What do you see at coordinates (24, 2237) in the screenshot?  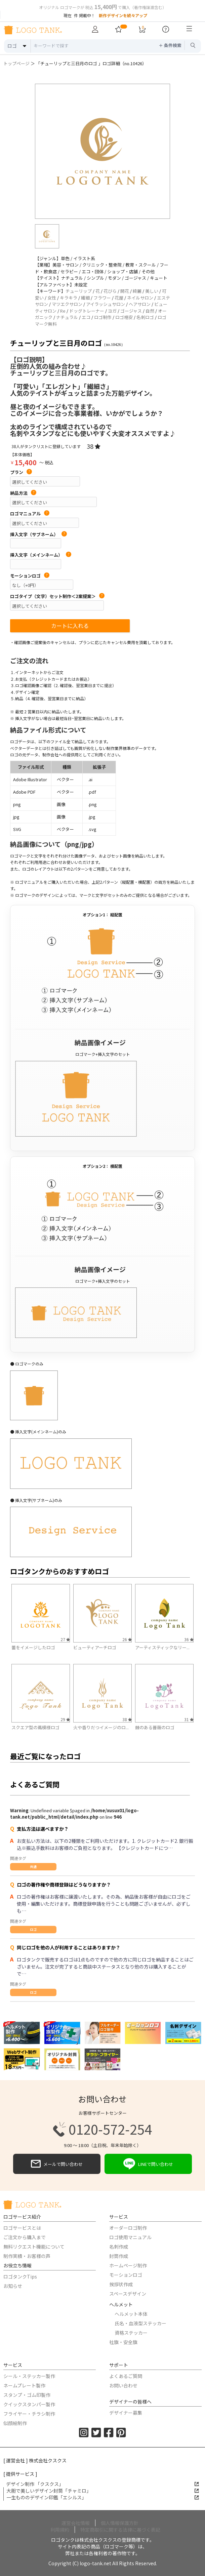 I see `ご注文から購入まで` at bounding box center [24, 2237].